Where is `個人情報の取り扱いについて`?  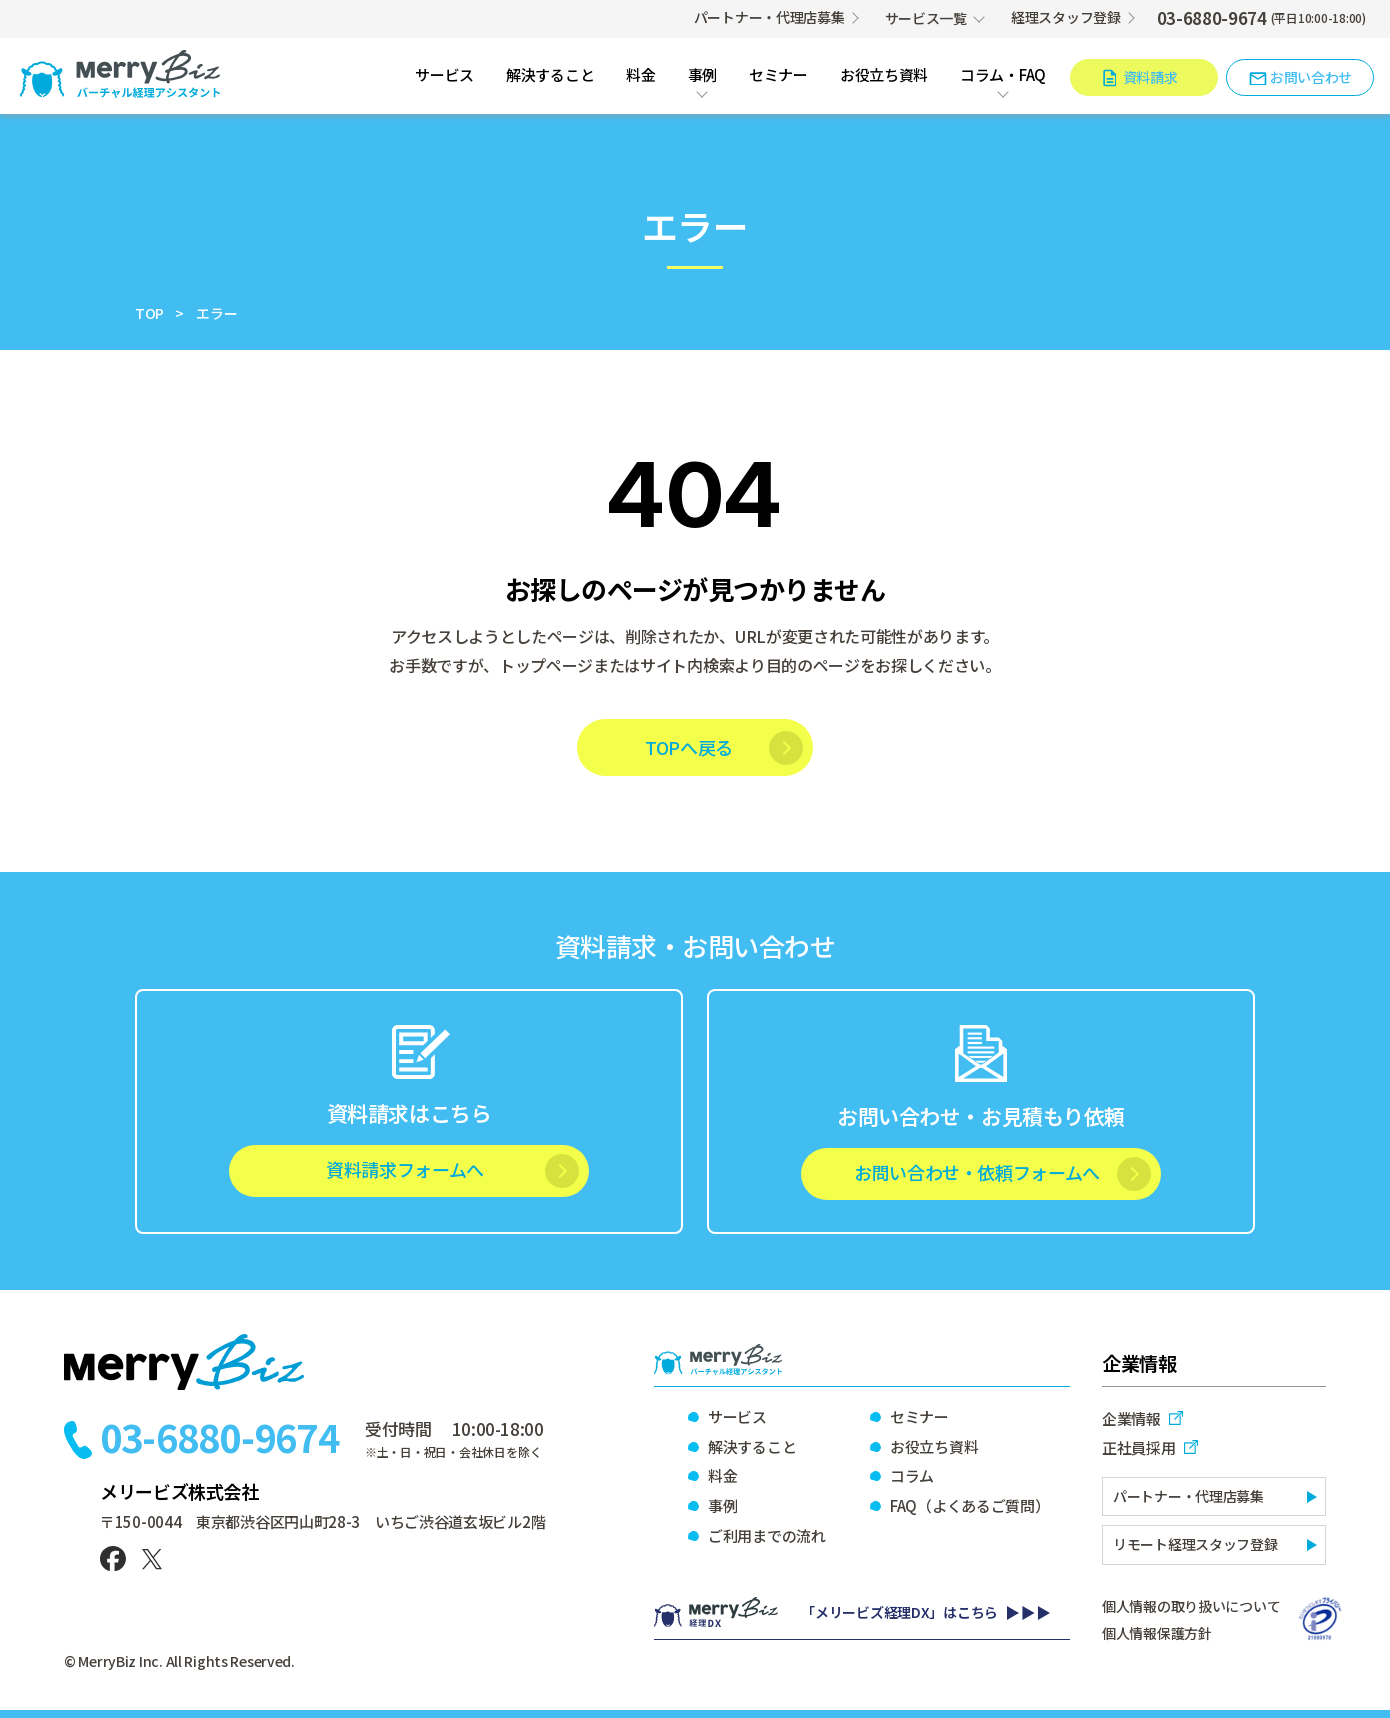
個人情報の取り扱いについて is located at coordinates (1191, 1606).